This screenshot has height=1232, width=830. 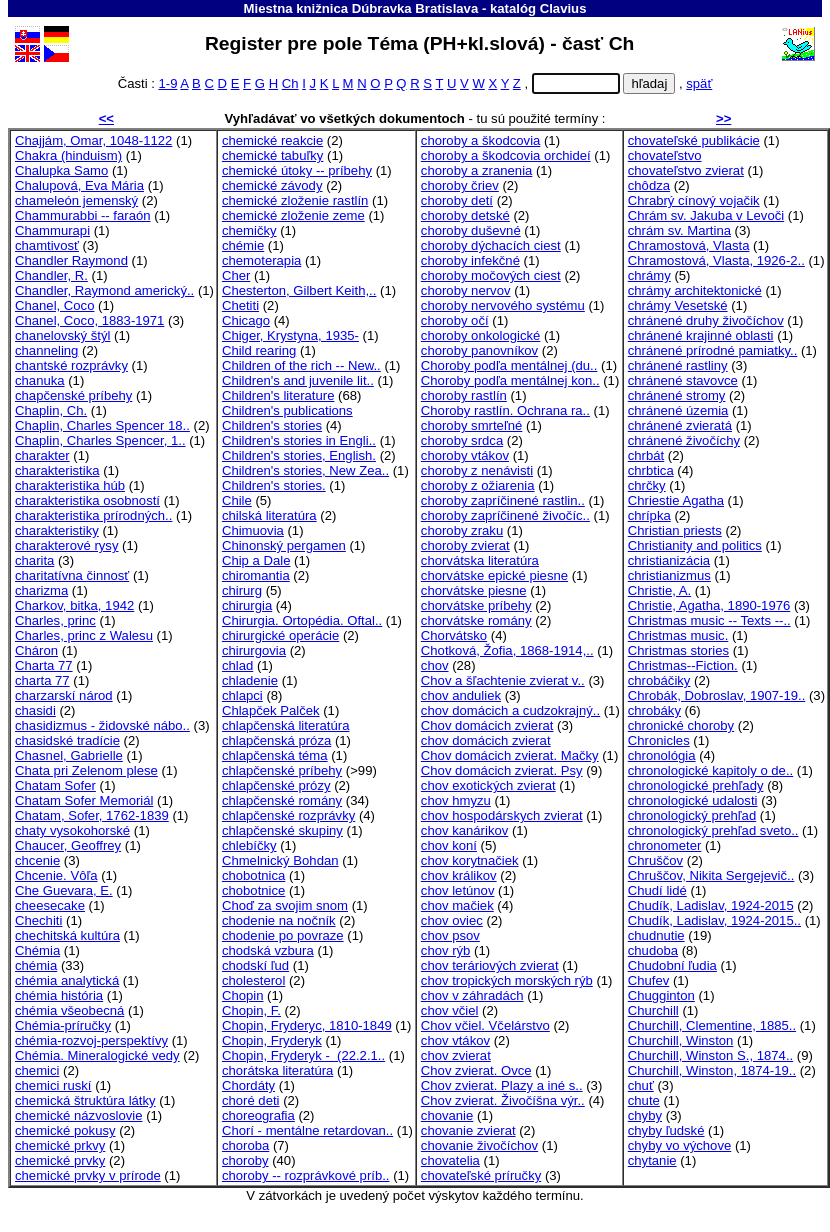 I want to click on Chov zvierat. Živočíšna výr.., so click(x=503, y=1100).